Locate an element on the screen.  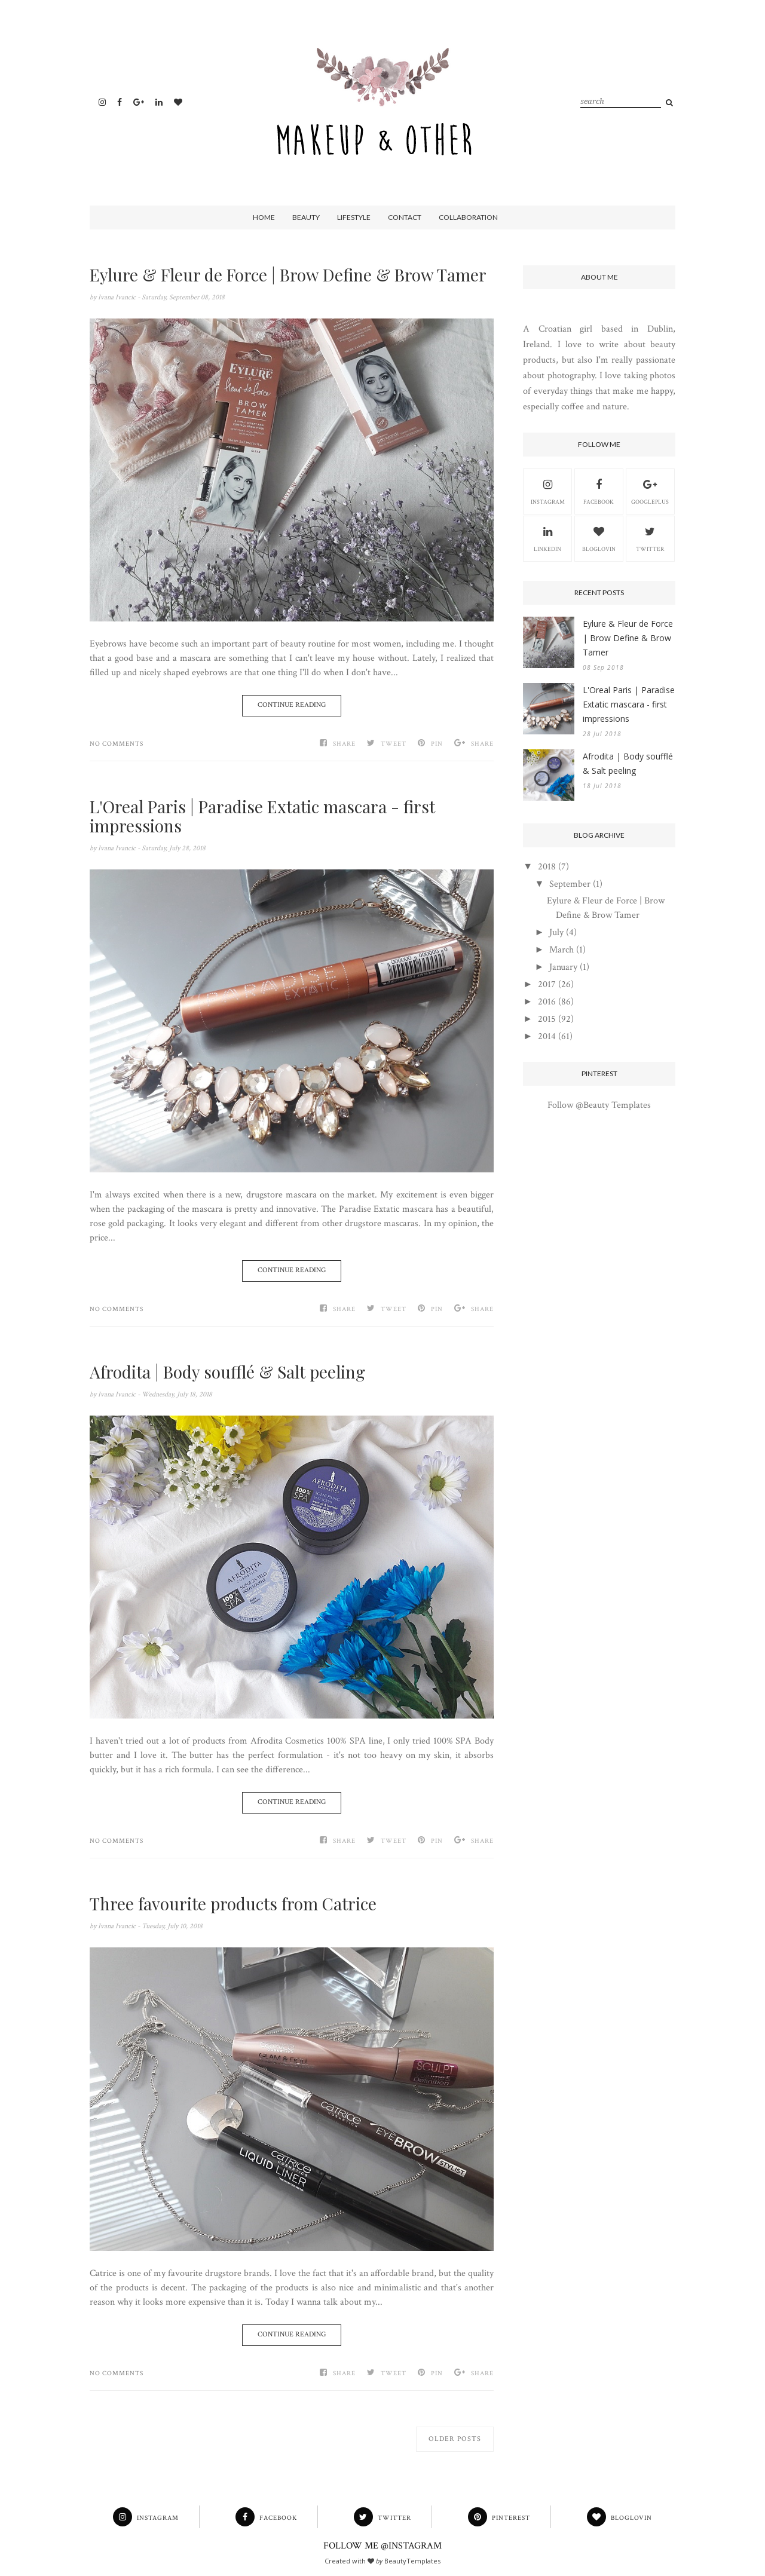
2018 is located at coordinates (547, 866).